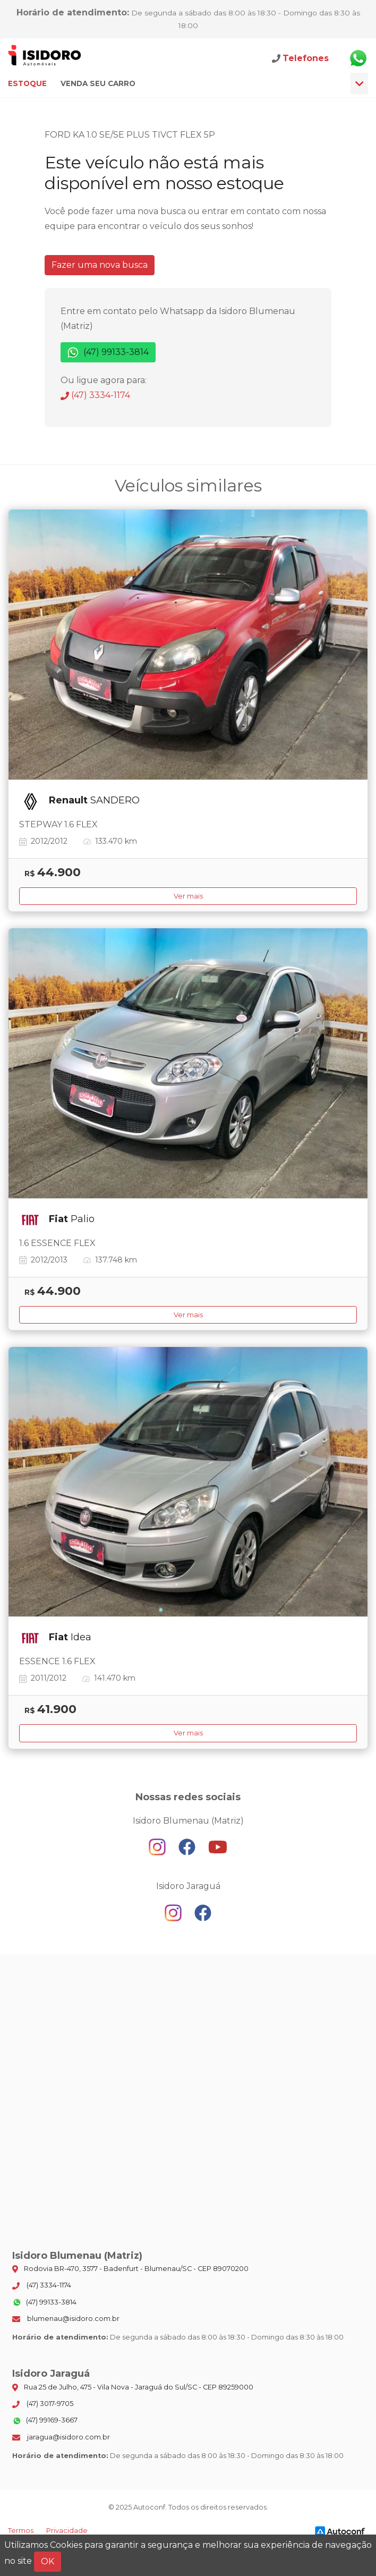 Image resolution: width=376 pixels, height=2576 pixels. I want to click on Termos, so click(20, 2531).